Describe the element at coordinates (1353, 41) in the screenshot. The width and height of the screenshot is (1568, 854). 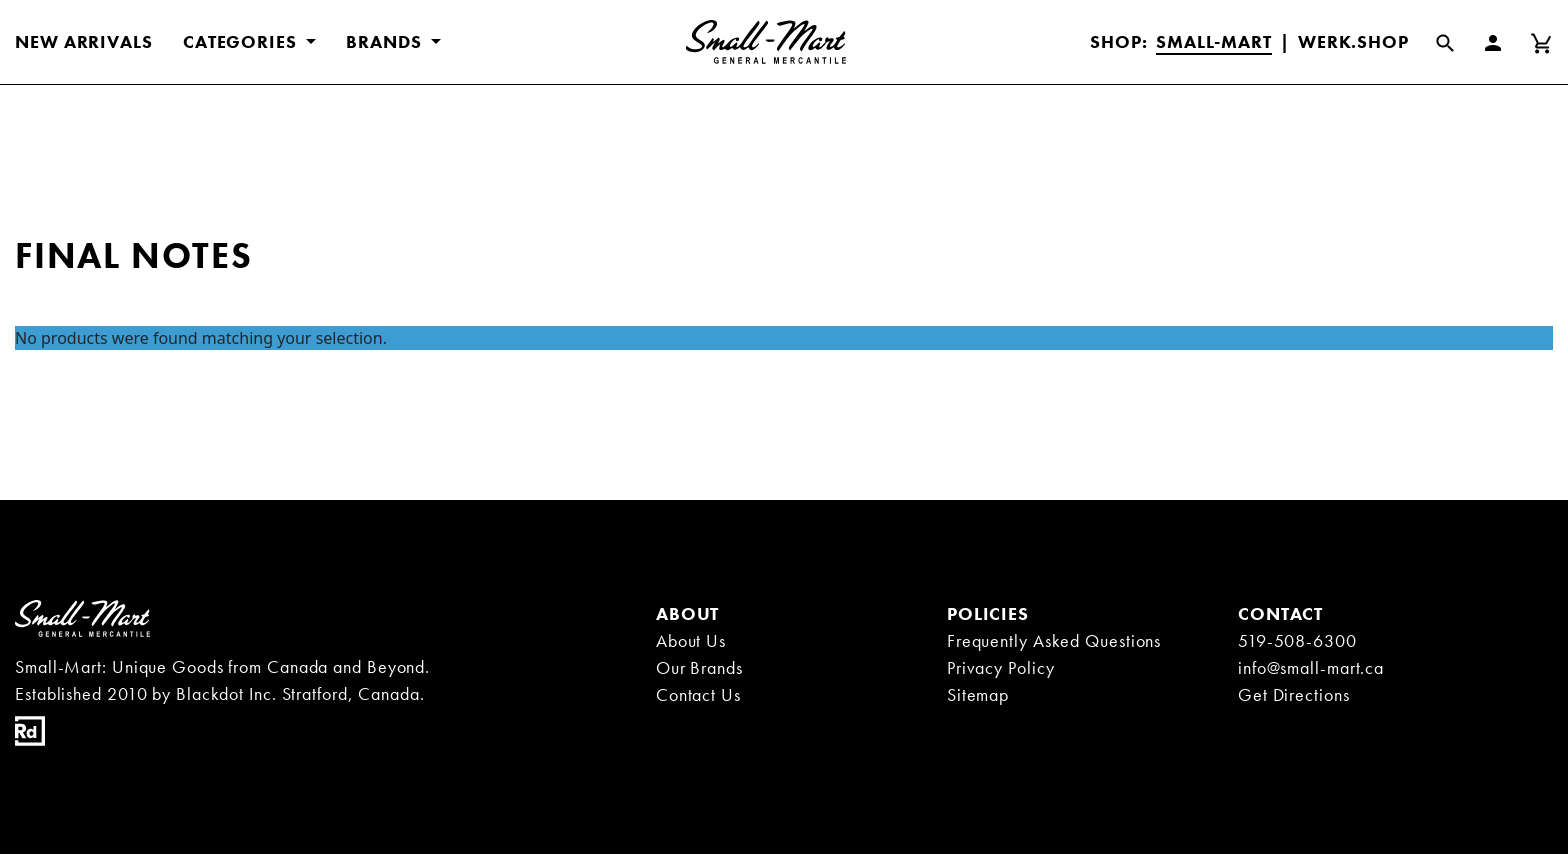
I see `Werk.Shop` at that location.